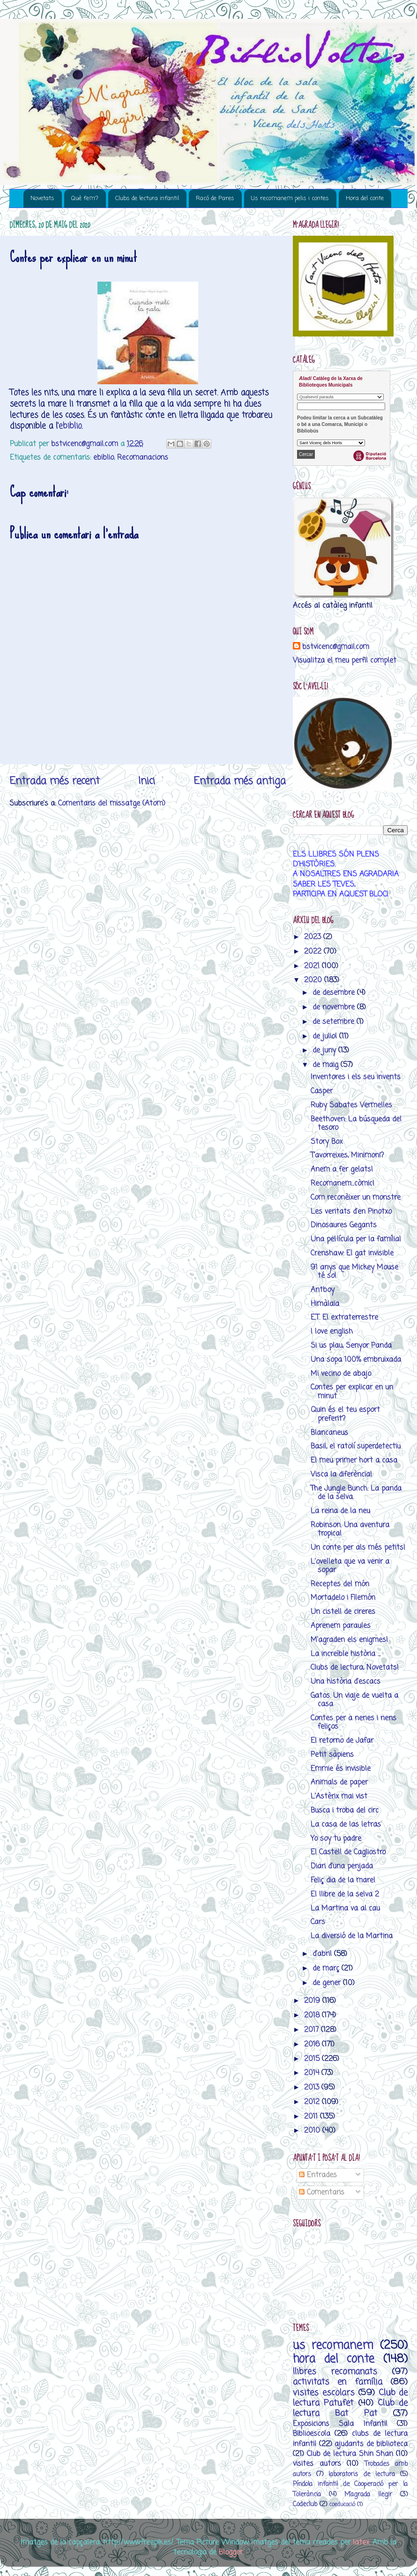 The image size is (417, 2576). What do you see at coordinates (313, 2015) in the screenshot?
I see `2018` at bounding box center [313, 2015].